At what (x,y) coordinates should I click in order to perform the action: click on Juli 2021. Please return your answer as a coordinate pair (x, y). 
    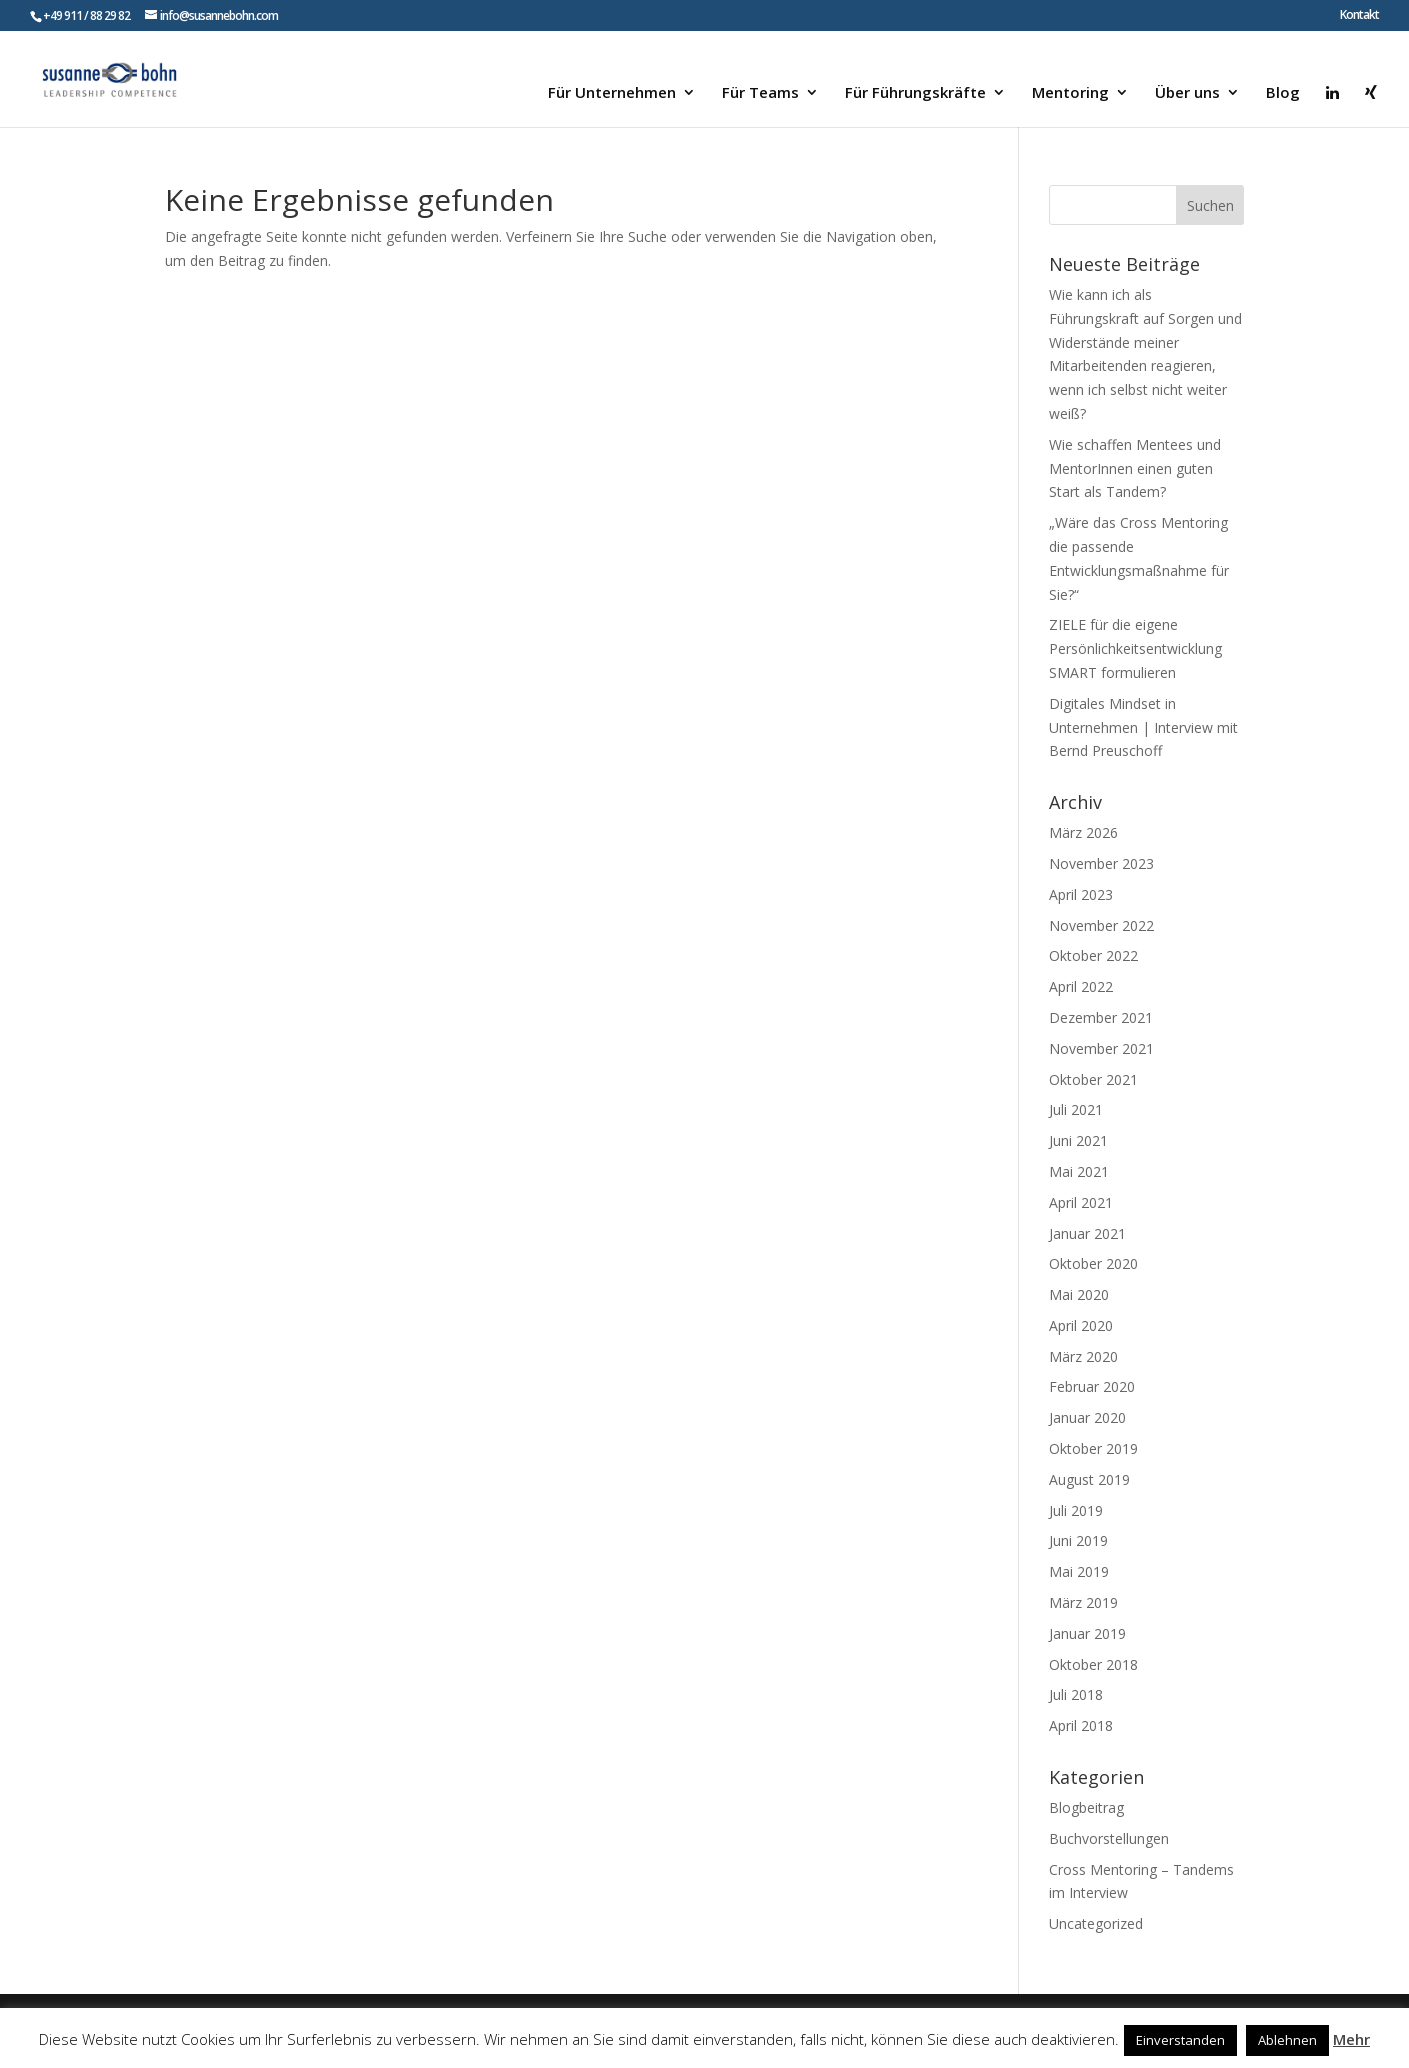
    Looking at the image, I should click on (1076, 1109).